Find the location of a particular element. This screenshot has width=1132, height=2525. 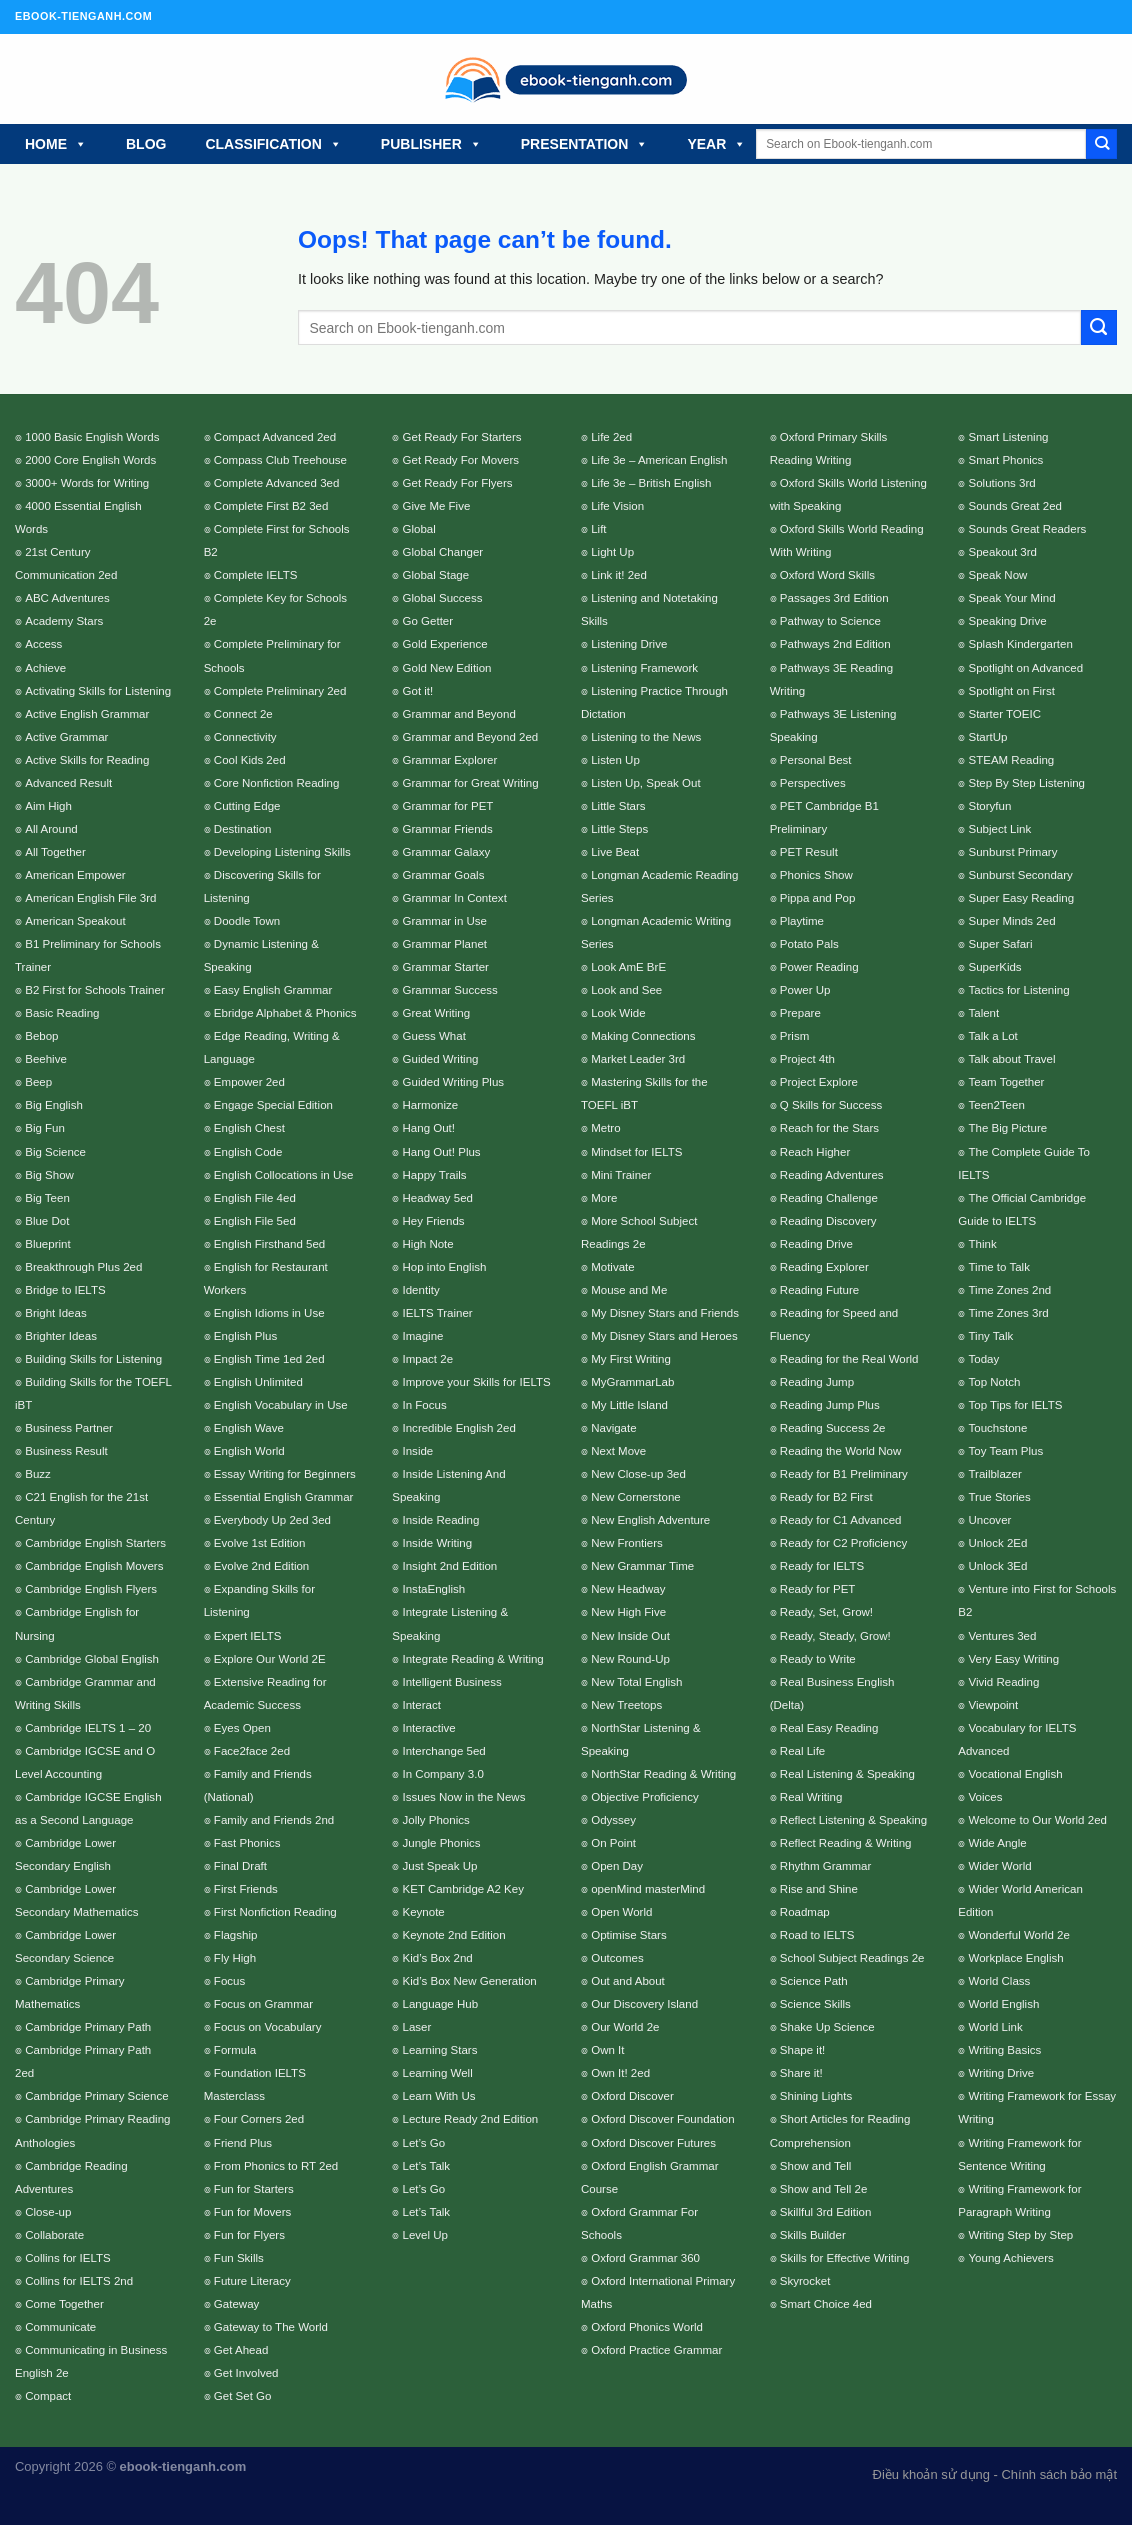

Reading Explorer is located at coordinates (824, 1267).